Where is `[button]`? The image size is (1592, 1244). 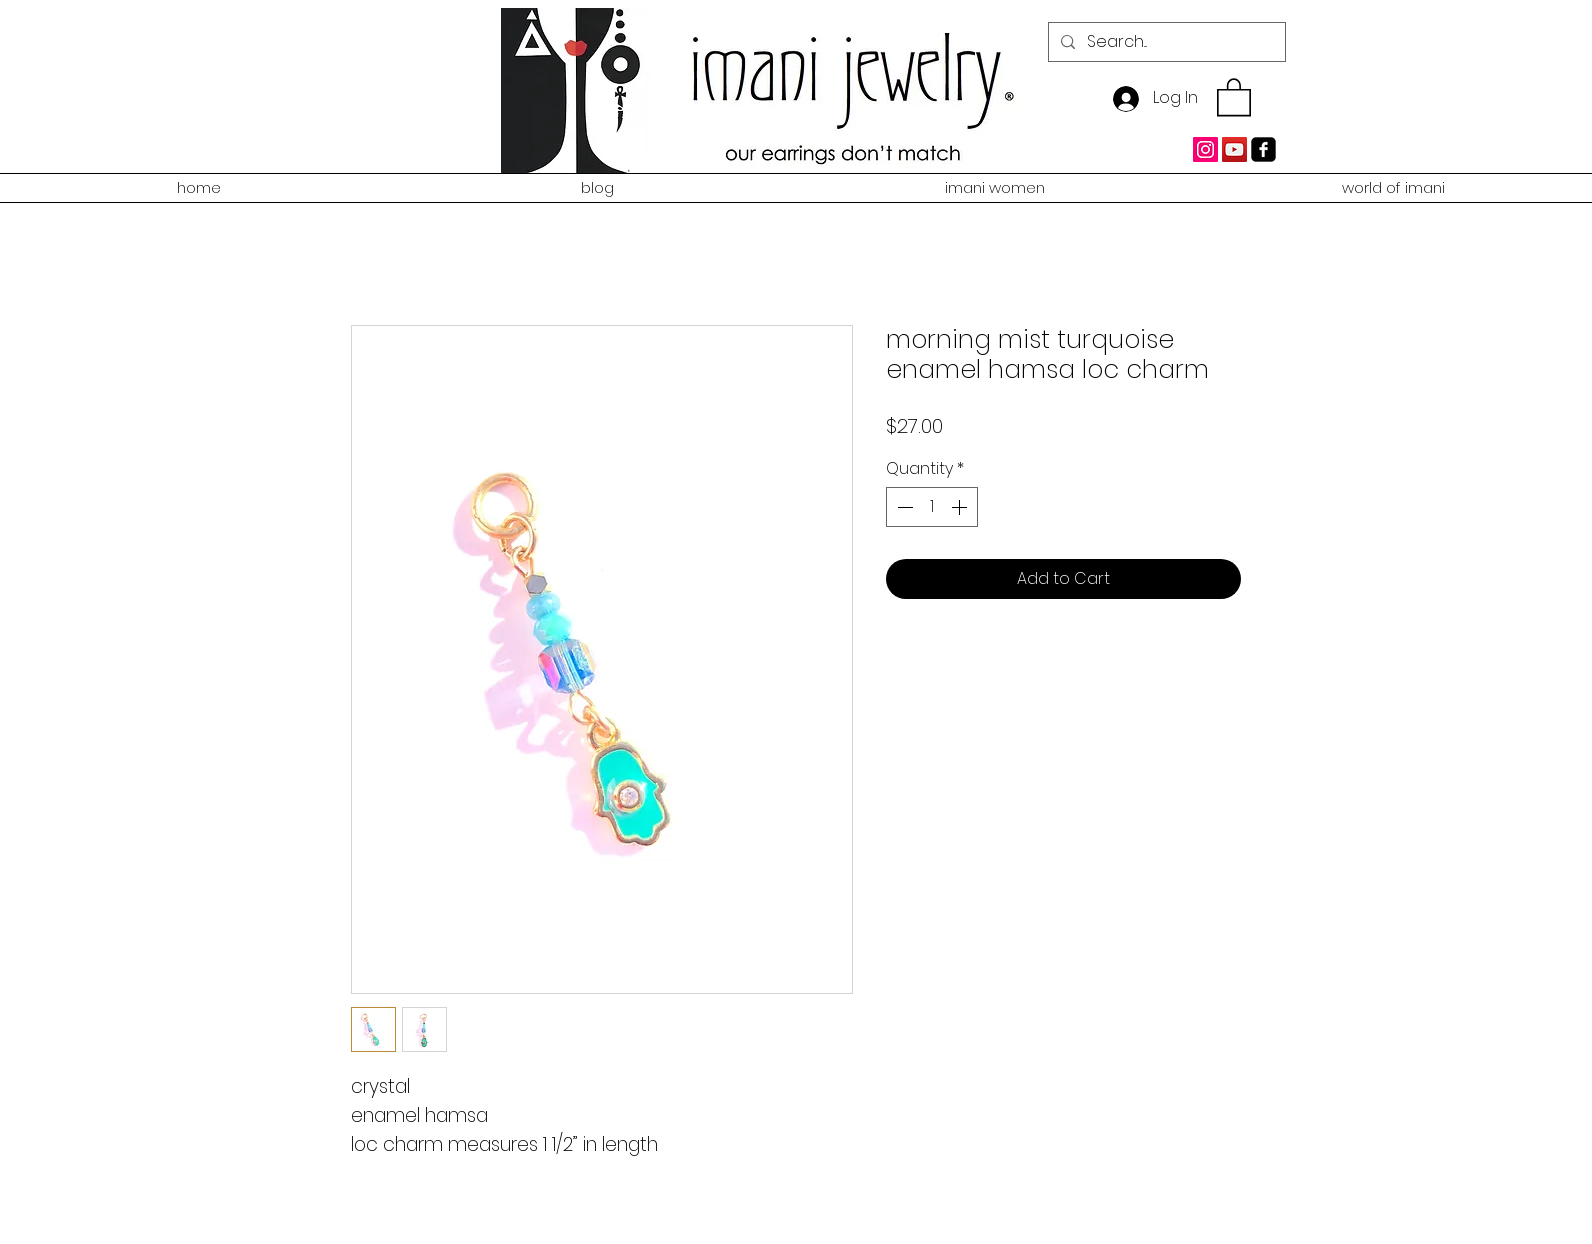 [button] is located at coordinates (1234, 96).